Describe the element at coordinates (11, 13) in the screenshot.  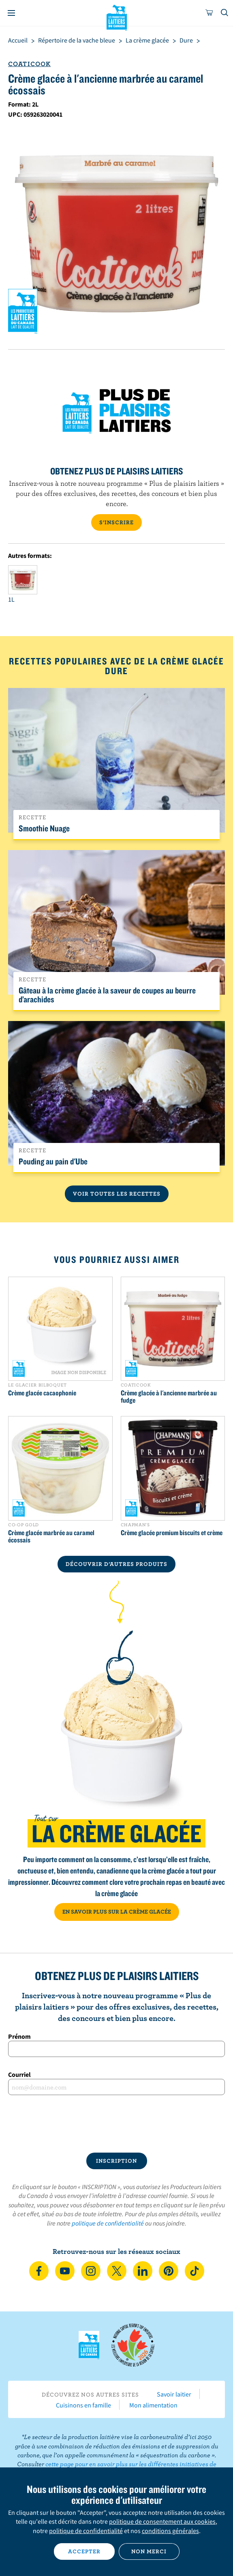
I see `[Menu]` at that location.